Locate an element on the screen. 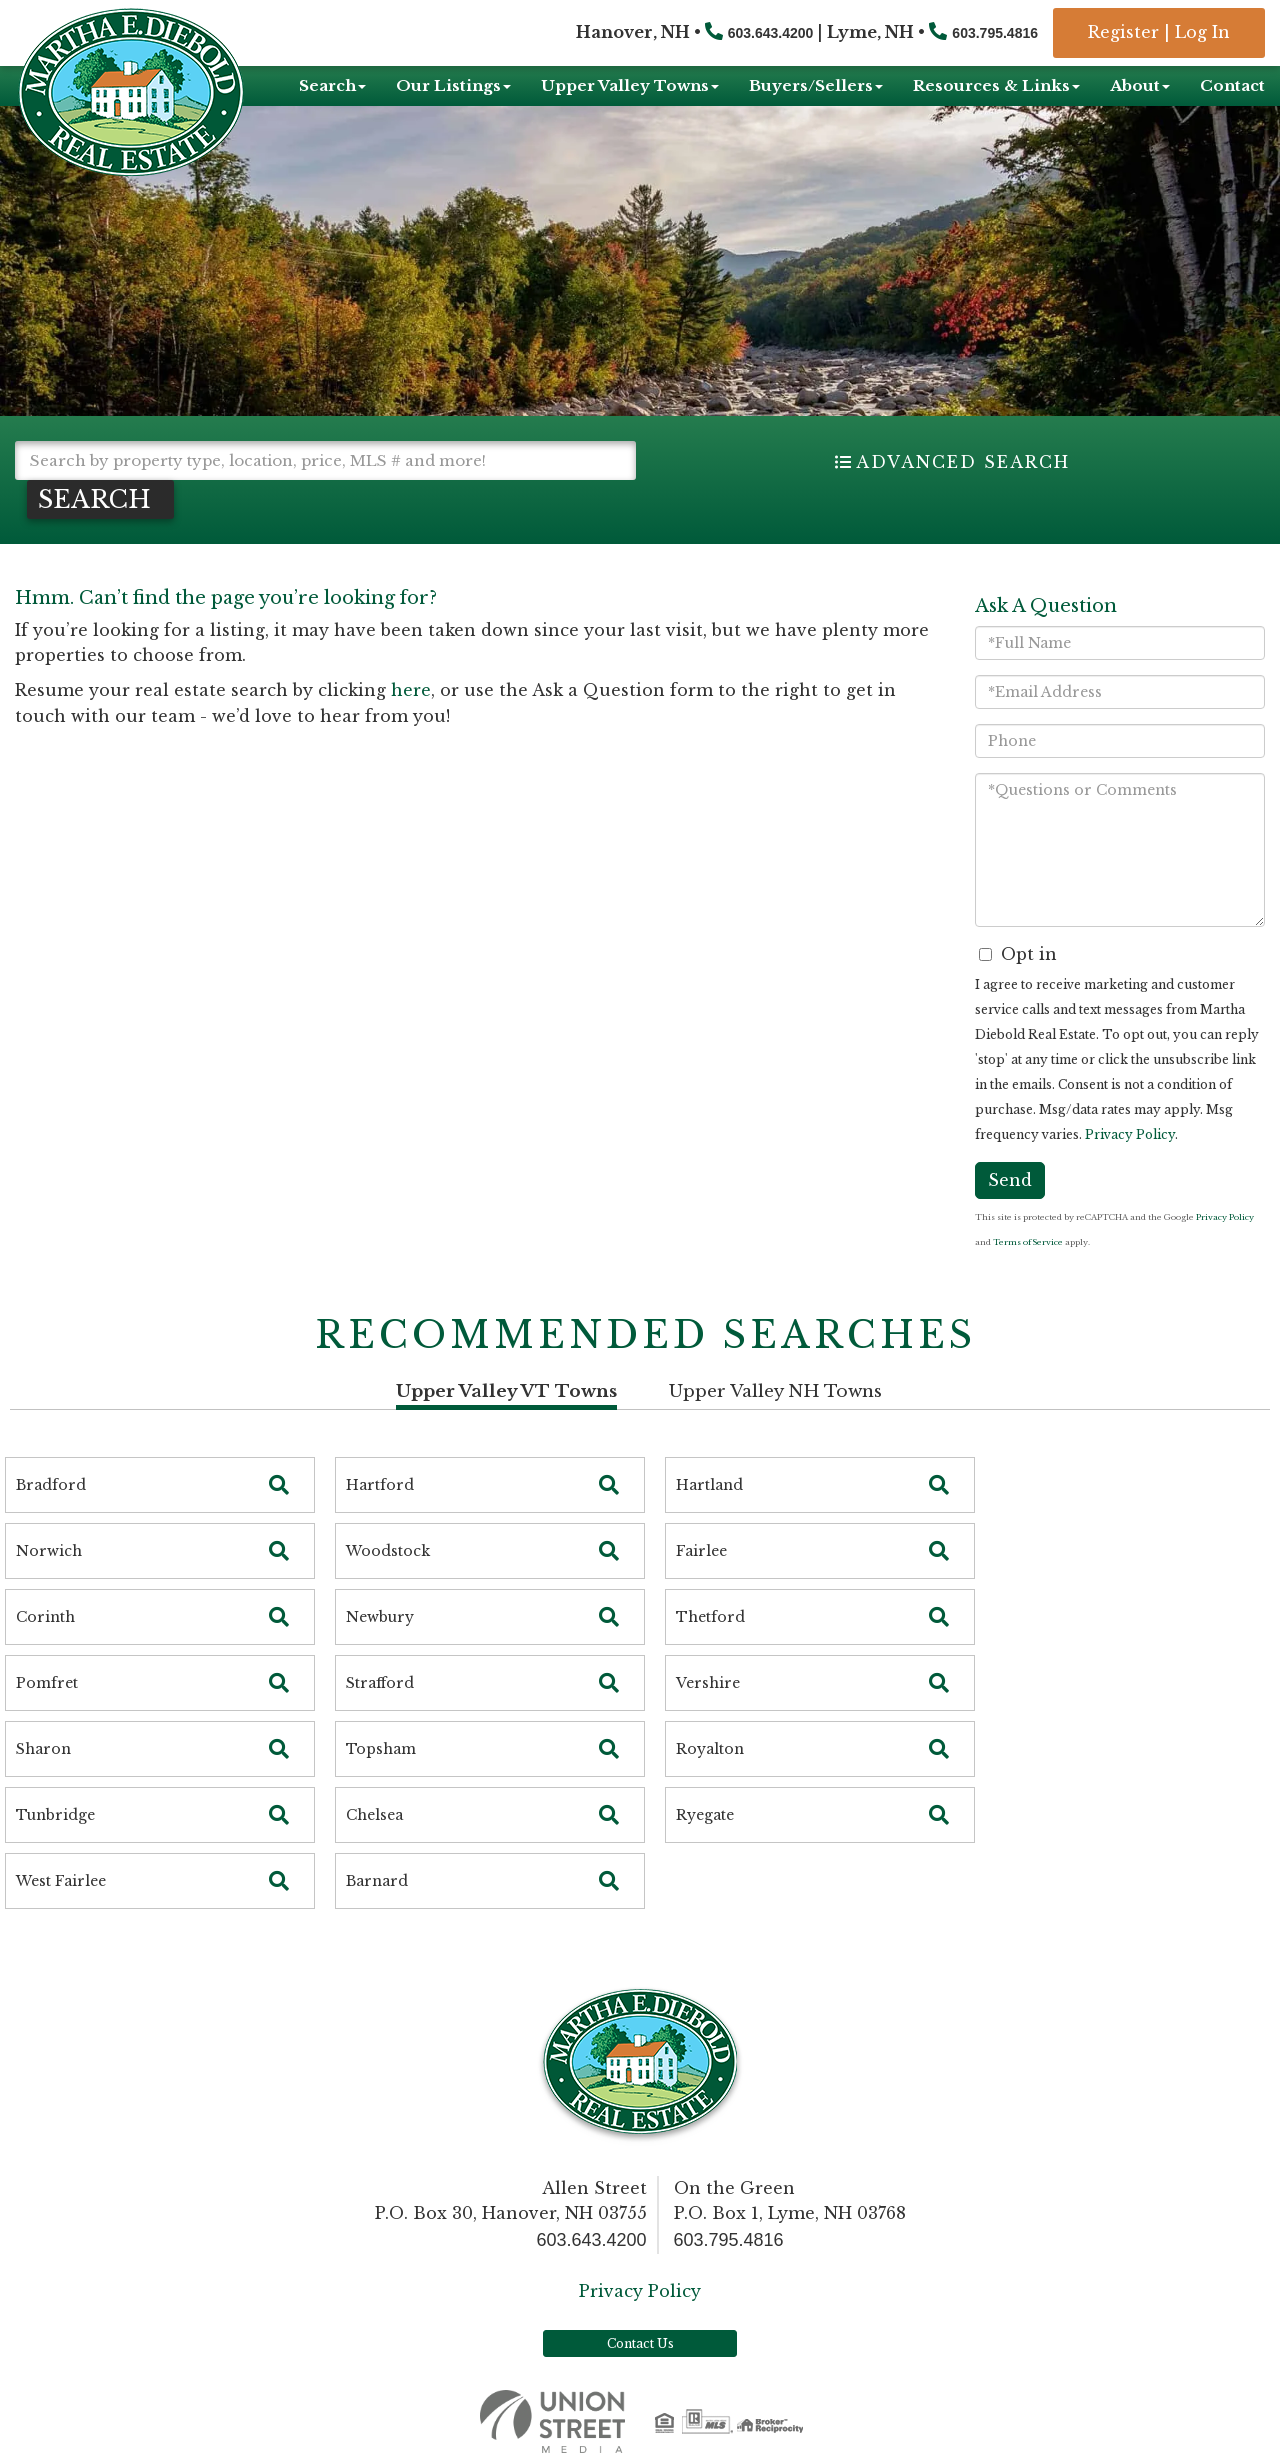 The width and height of the screenshot is (1280, 2461). Tunbridge is located at coordinates (55, 1815).